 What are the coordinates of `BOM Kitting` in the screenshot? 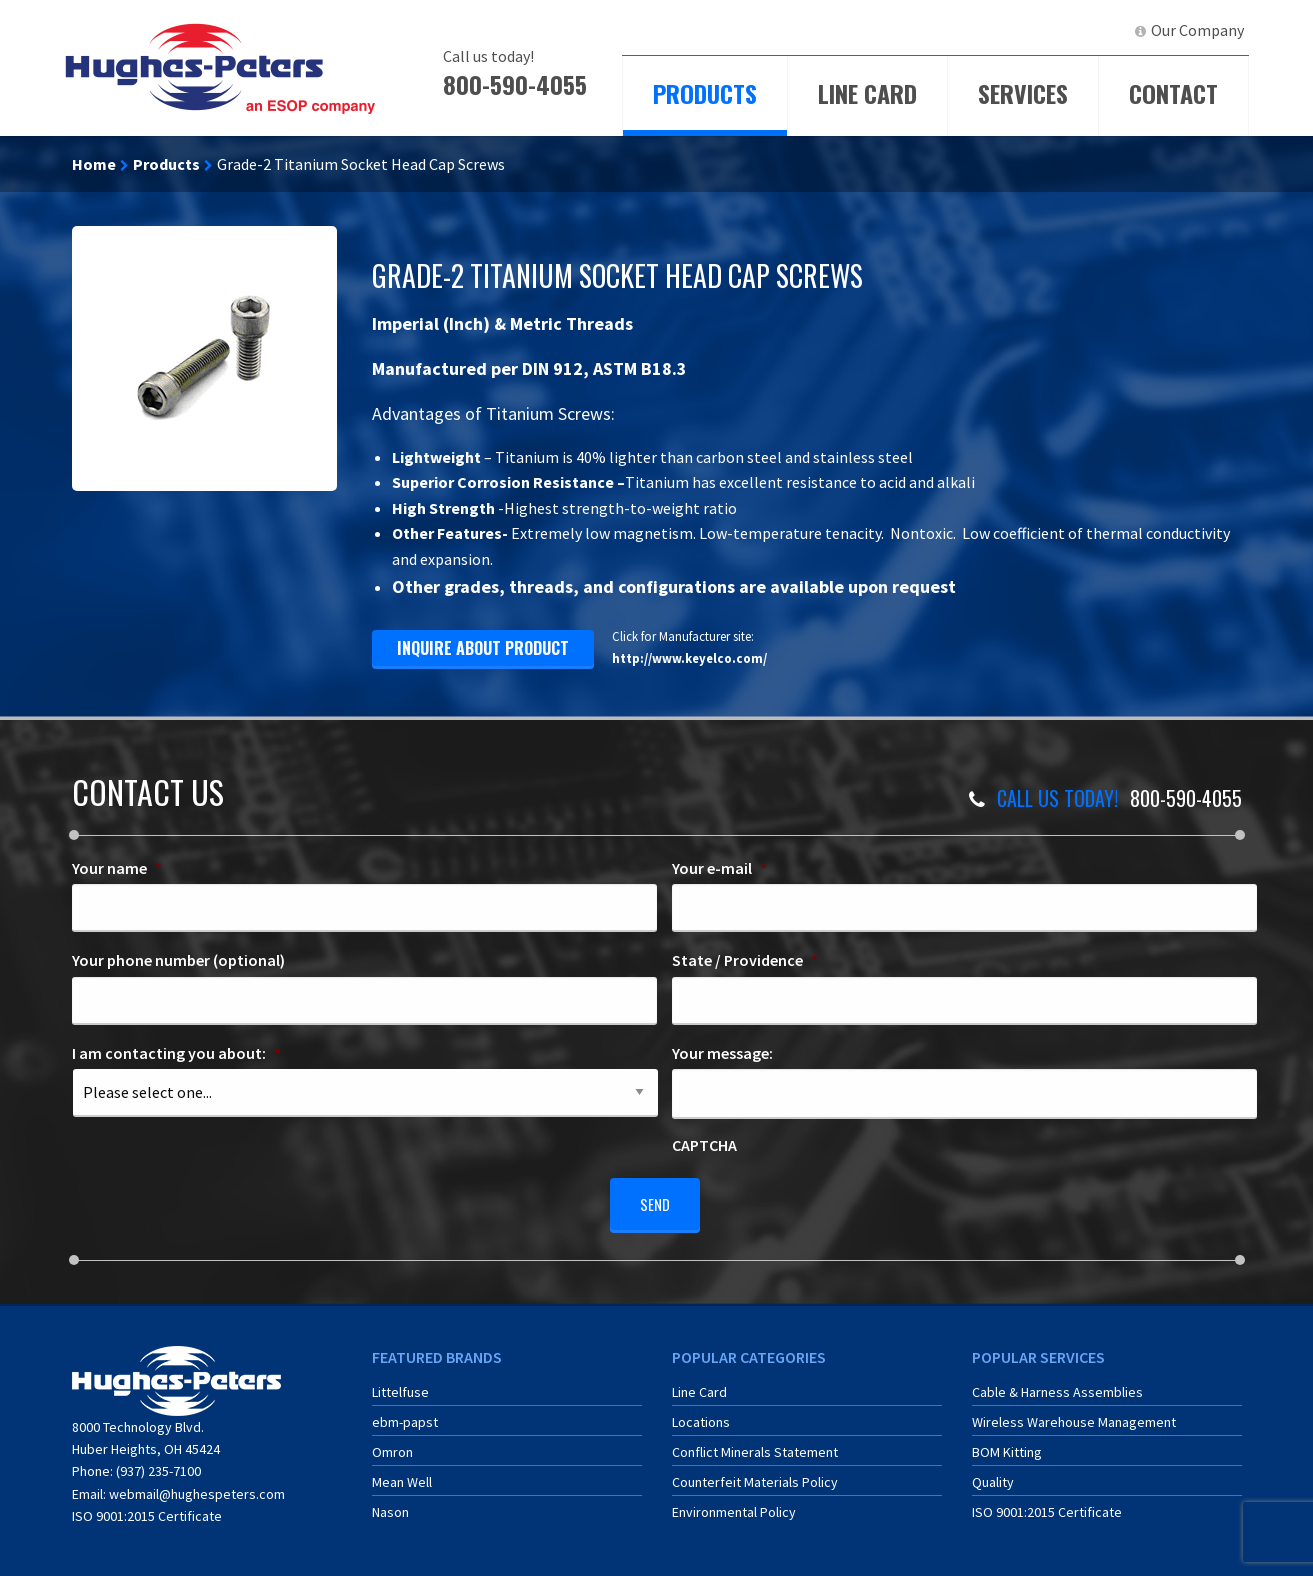 It's located at (1007, 1444).